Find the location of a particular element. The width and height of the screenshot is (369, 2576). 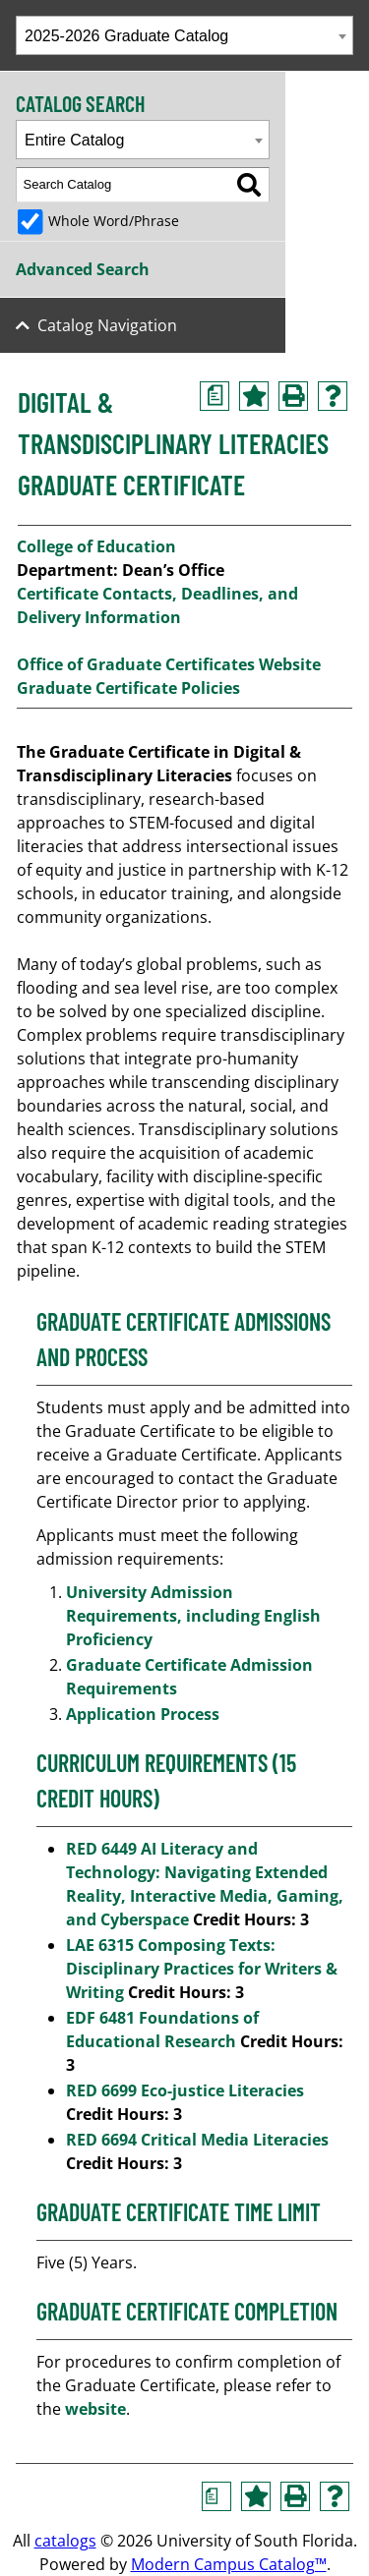

[Print Degree Planner (opens a new window)] is located at coordinates (214, 396).